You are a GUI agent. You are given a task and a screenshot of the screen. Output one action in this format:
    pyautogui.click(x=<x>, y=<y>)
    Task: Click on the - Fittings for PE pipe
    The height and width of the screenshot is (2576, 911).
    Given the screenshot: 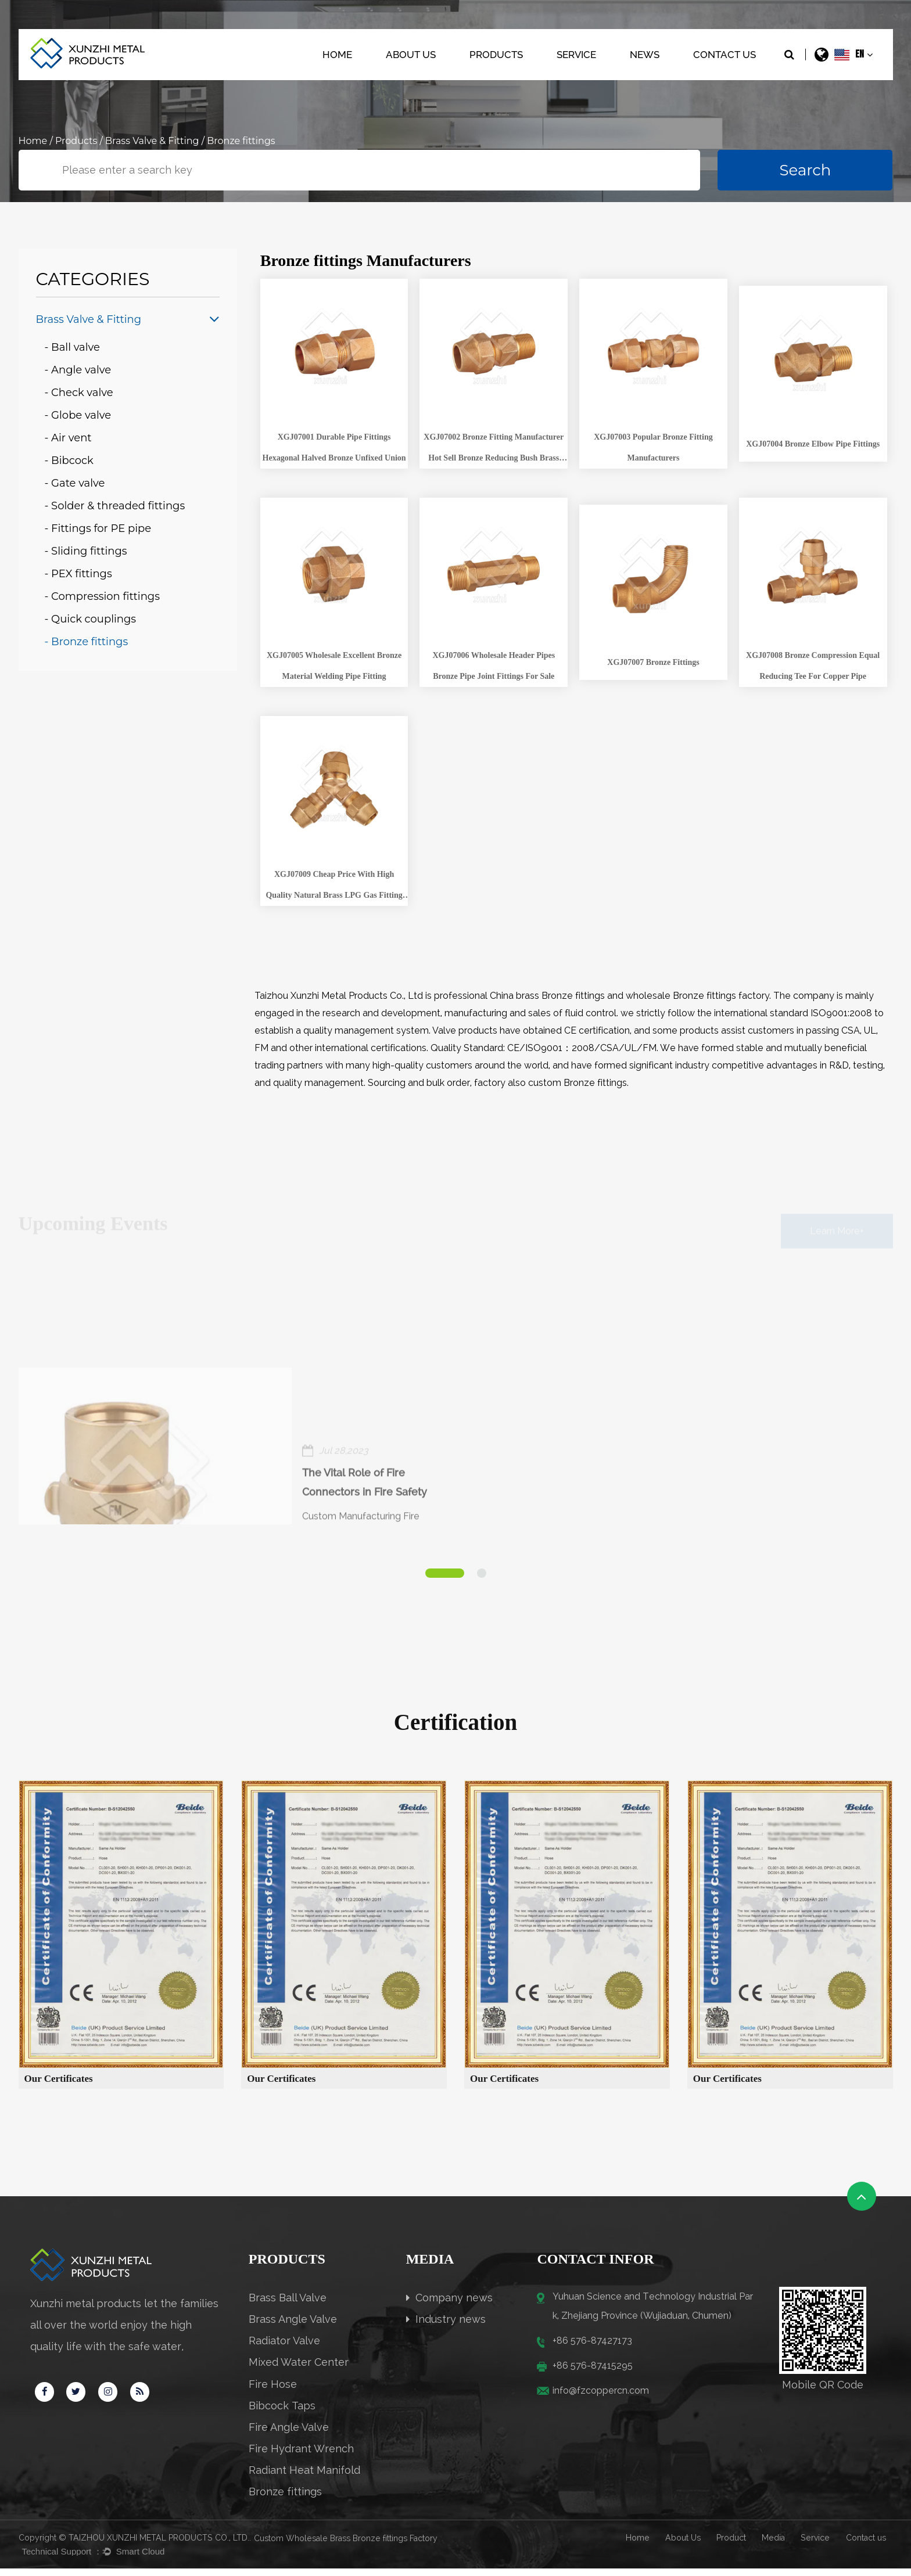 What is the action you would take?
    pyautogui.click(x=98, y=528)
    